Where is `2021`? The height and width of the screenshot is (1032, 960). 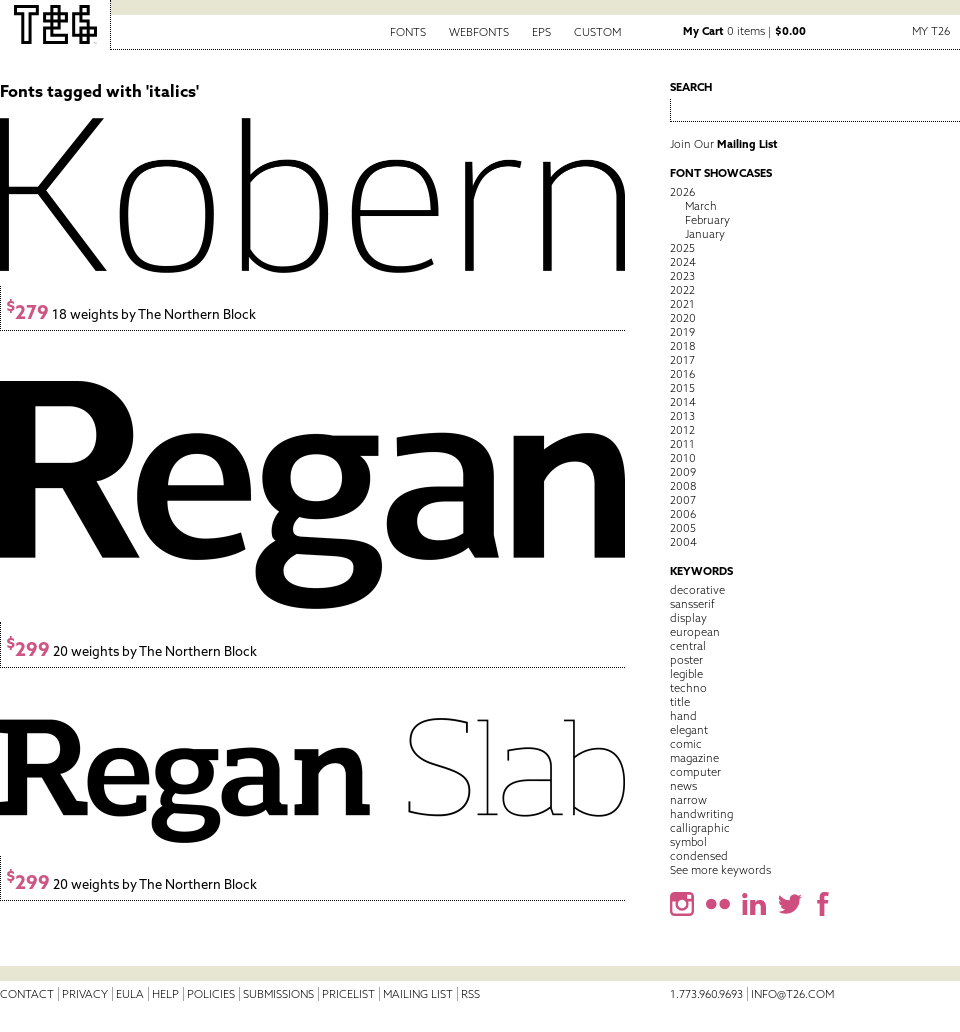 2021 is located at coordinates (682, 304).